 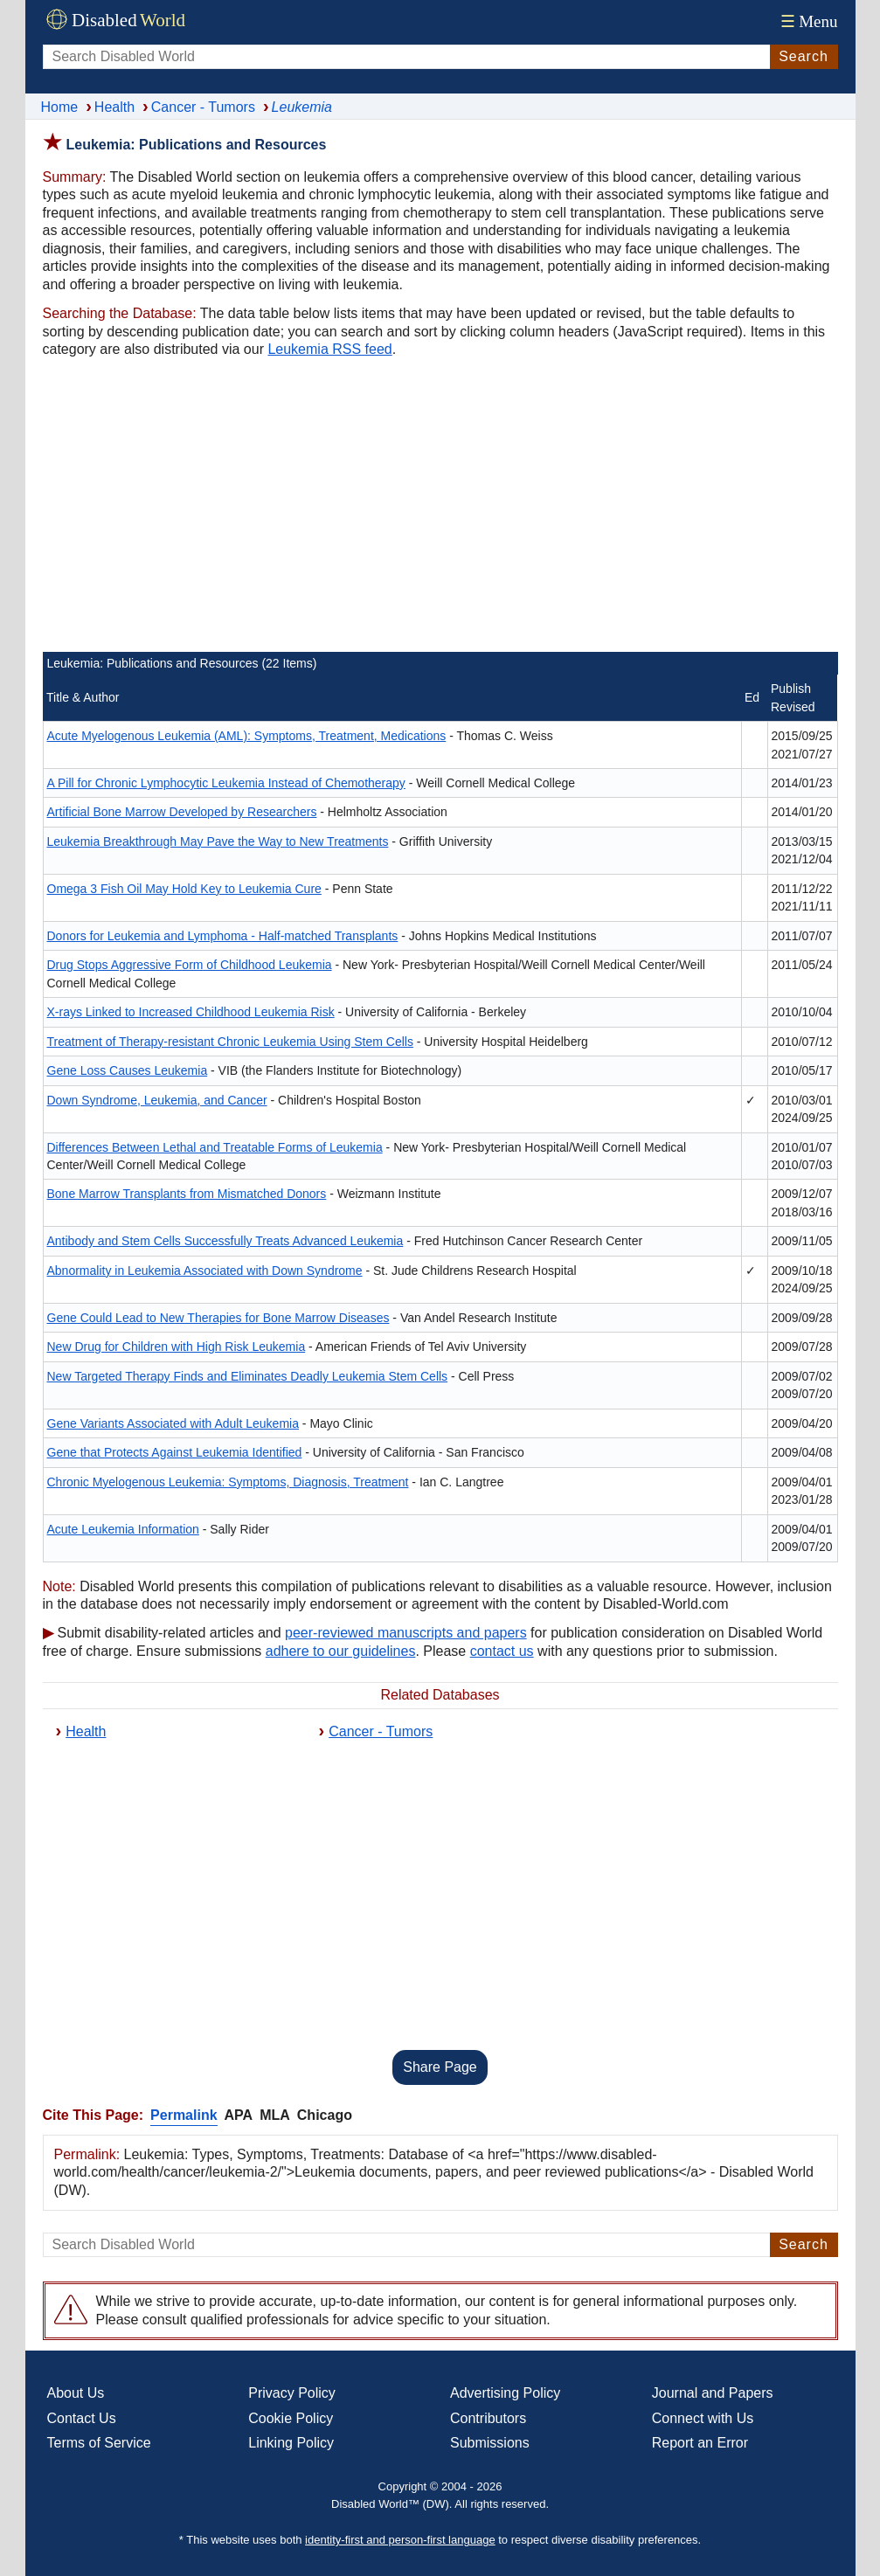 I want to click on New Drug for Children with High Risk Leukemia, so click(x=176, y=1347).